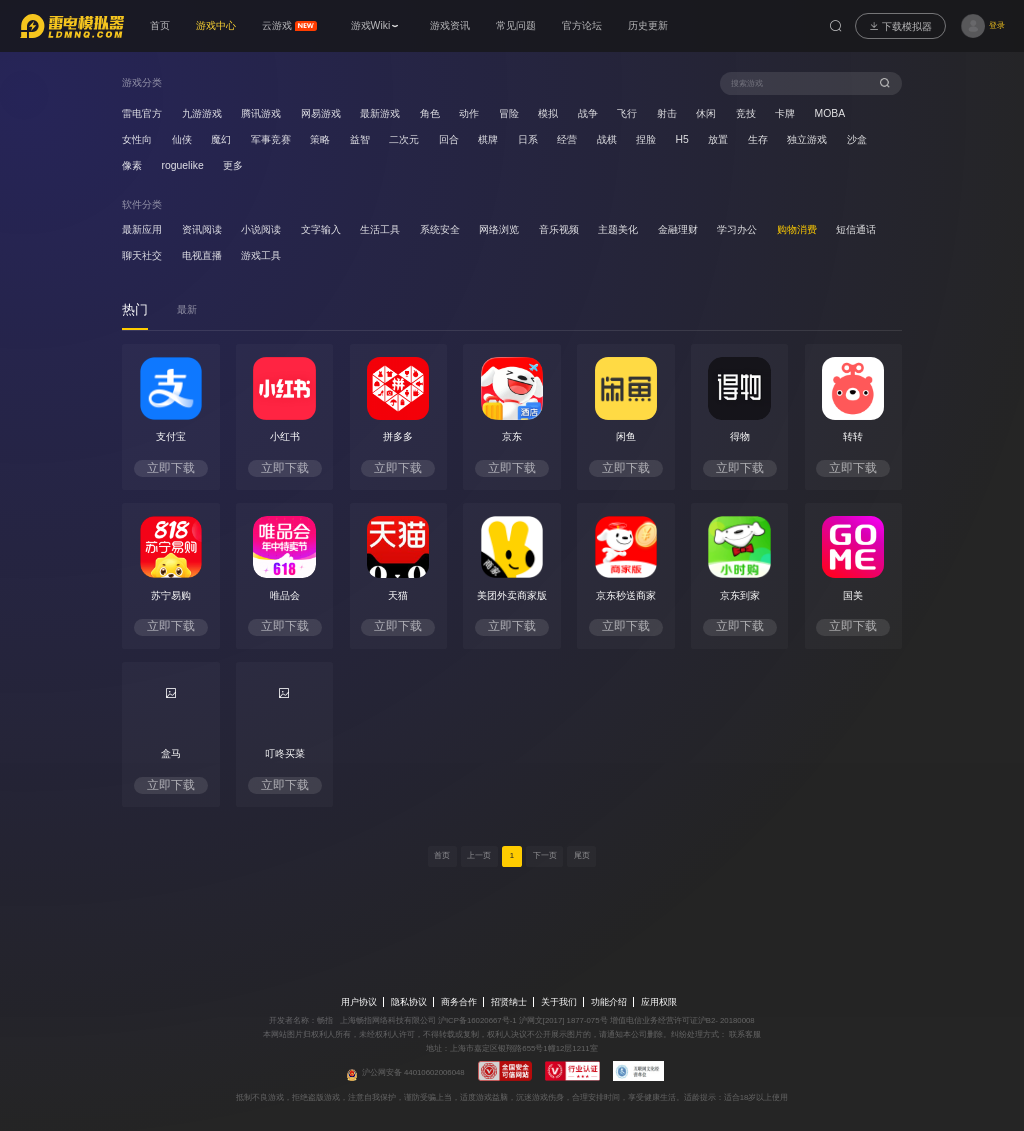  Describe the element at coordinates (221, 139) in the screenshot. I see `魔幻` at that location.